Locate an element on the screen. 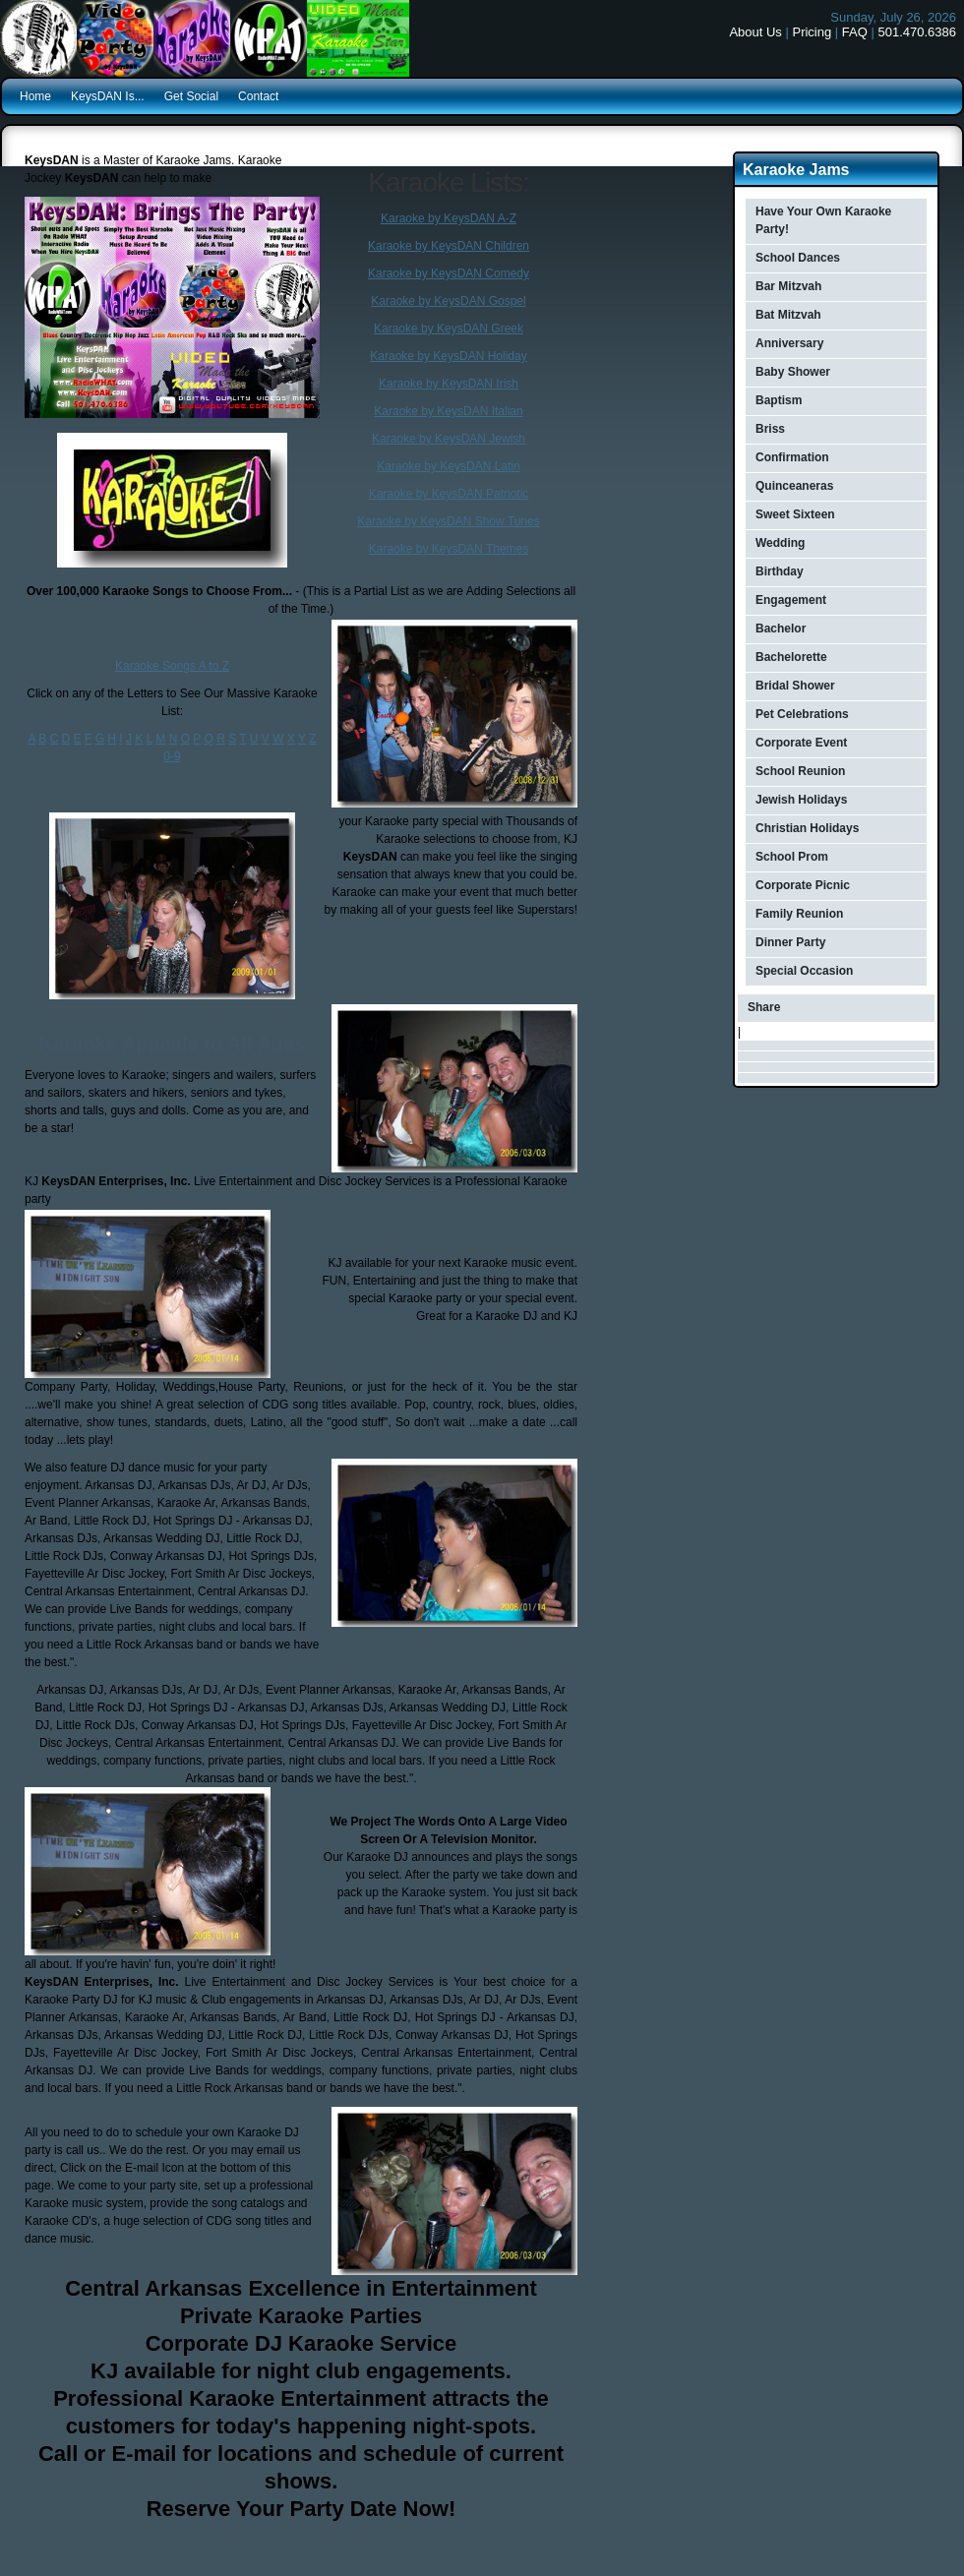  Bachelor is located at coordinates (780, 628).